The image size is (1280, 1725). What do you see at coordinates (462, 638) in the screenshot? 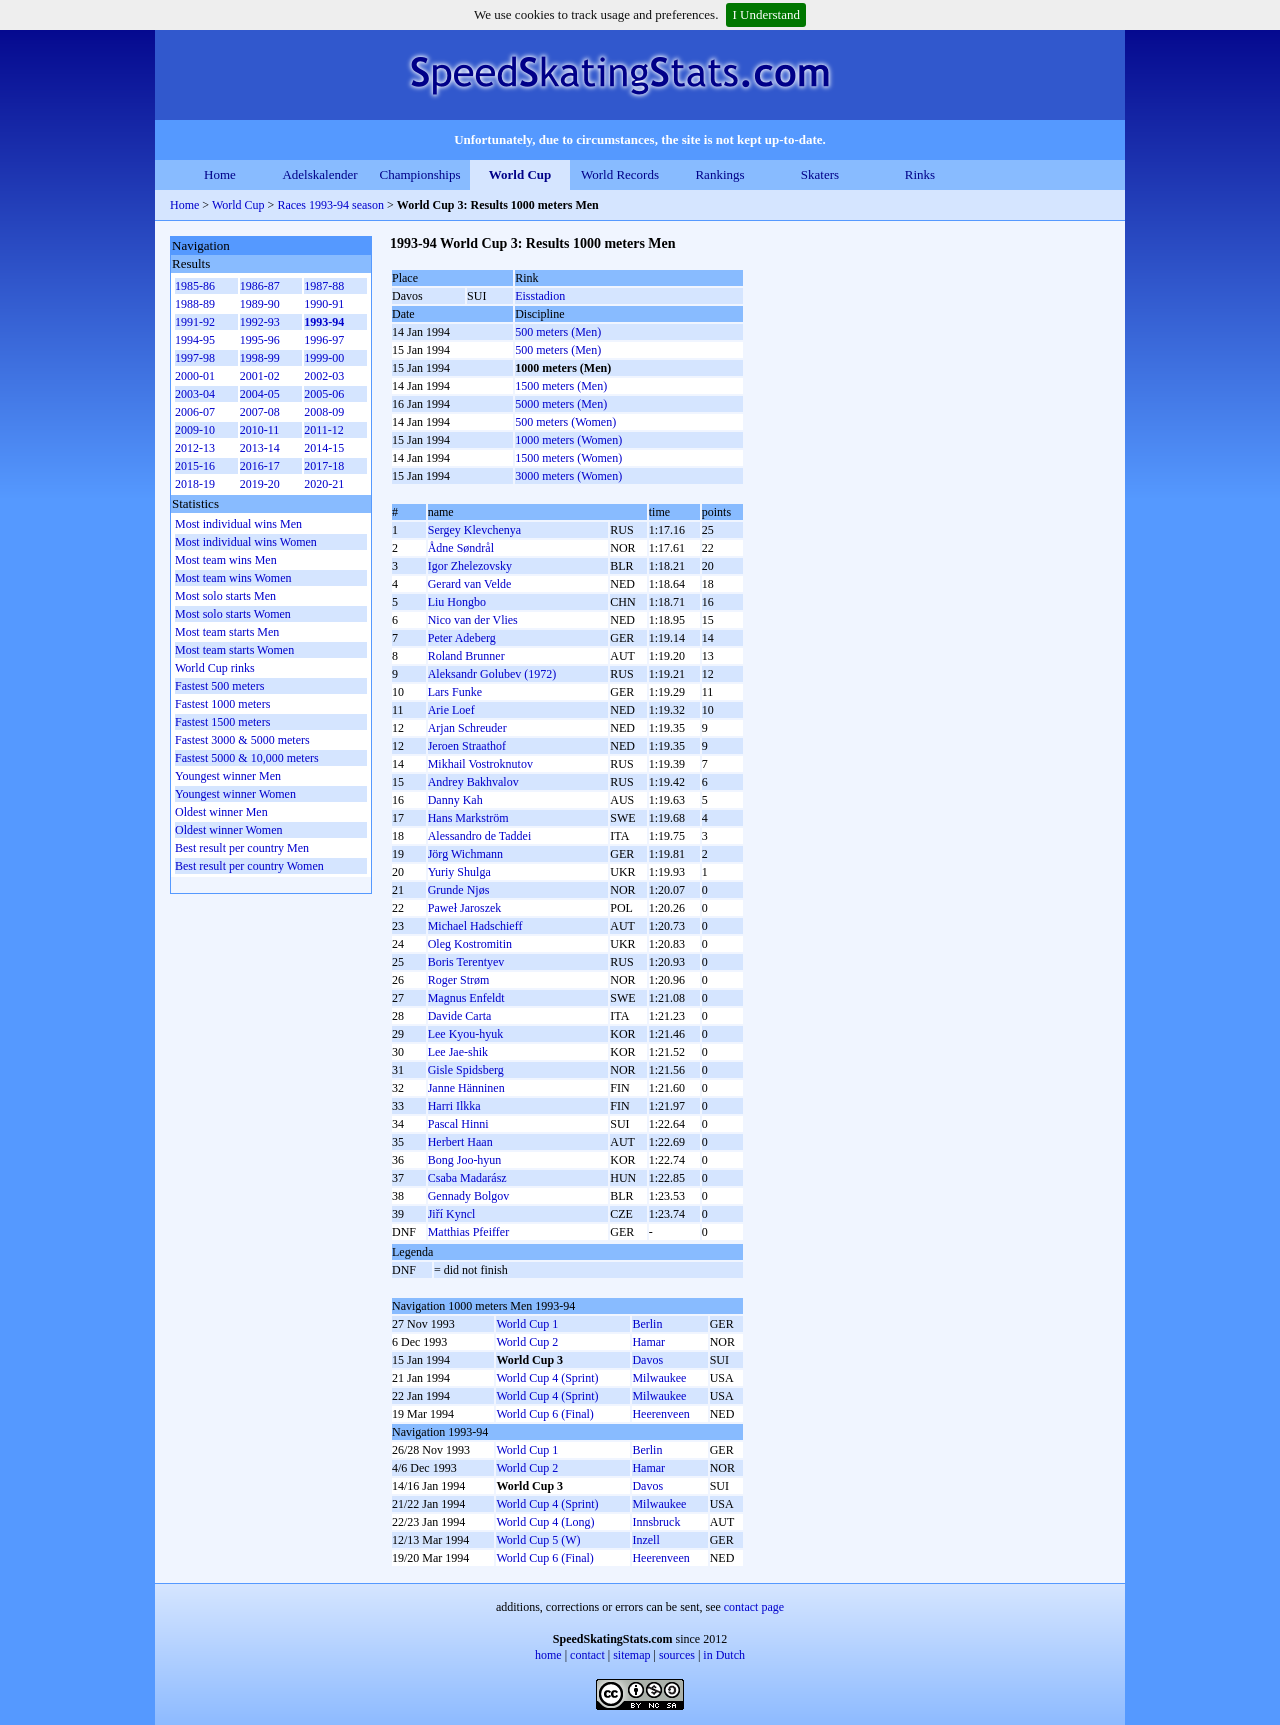
I see `Peter Adeberg` at bounding box center [462, 638].